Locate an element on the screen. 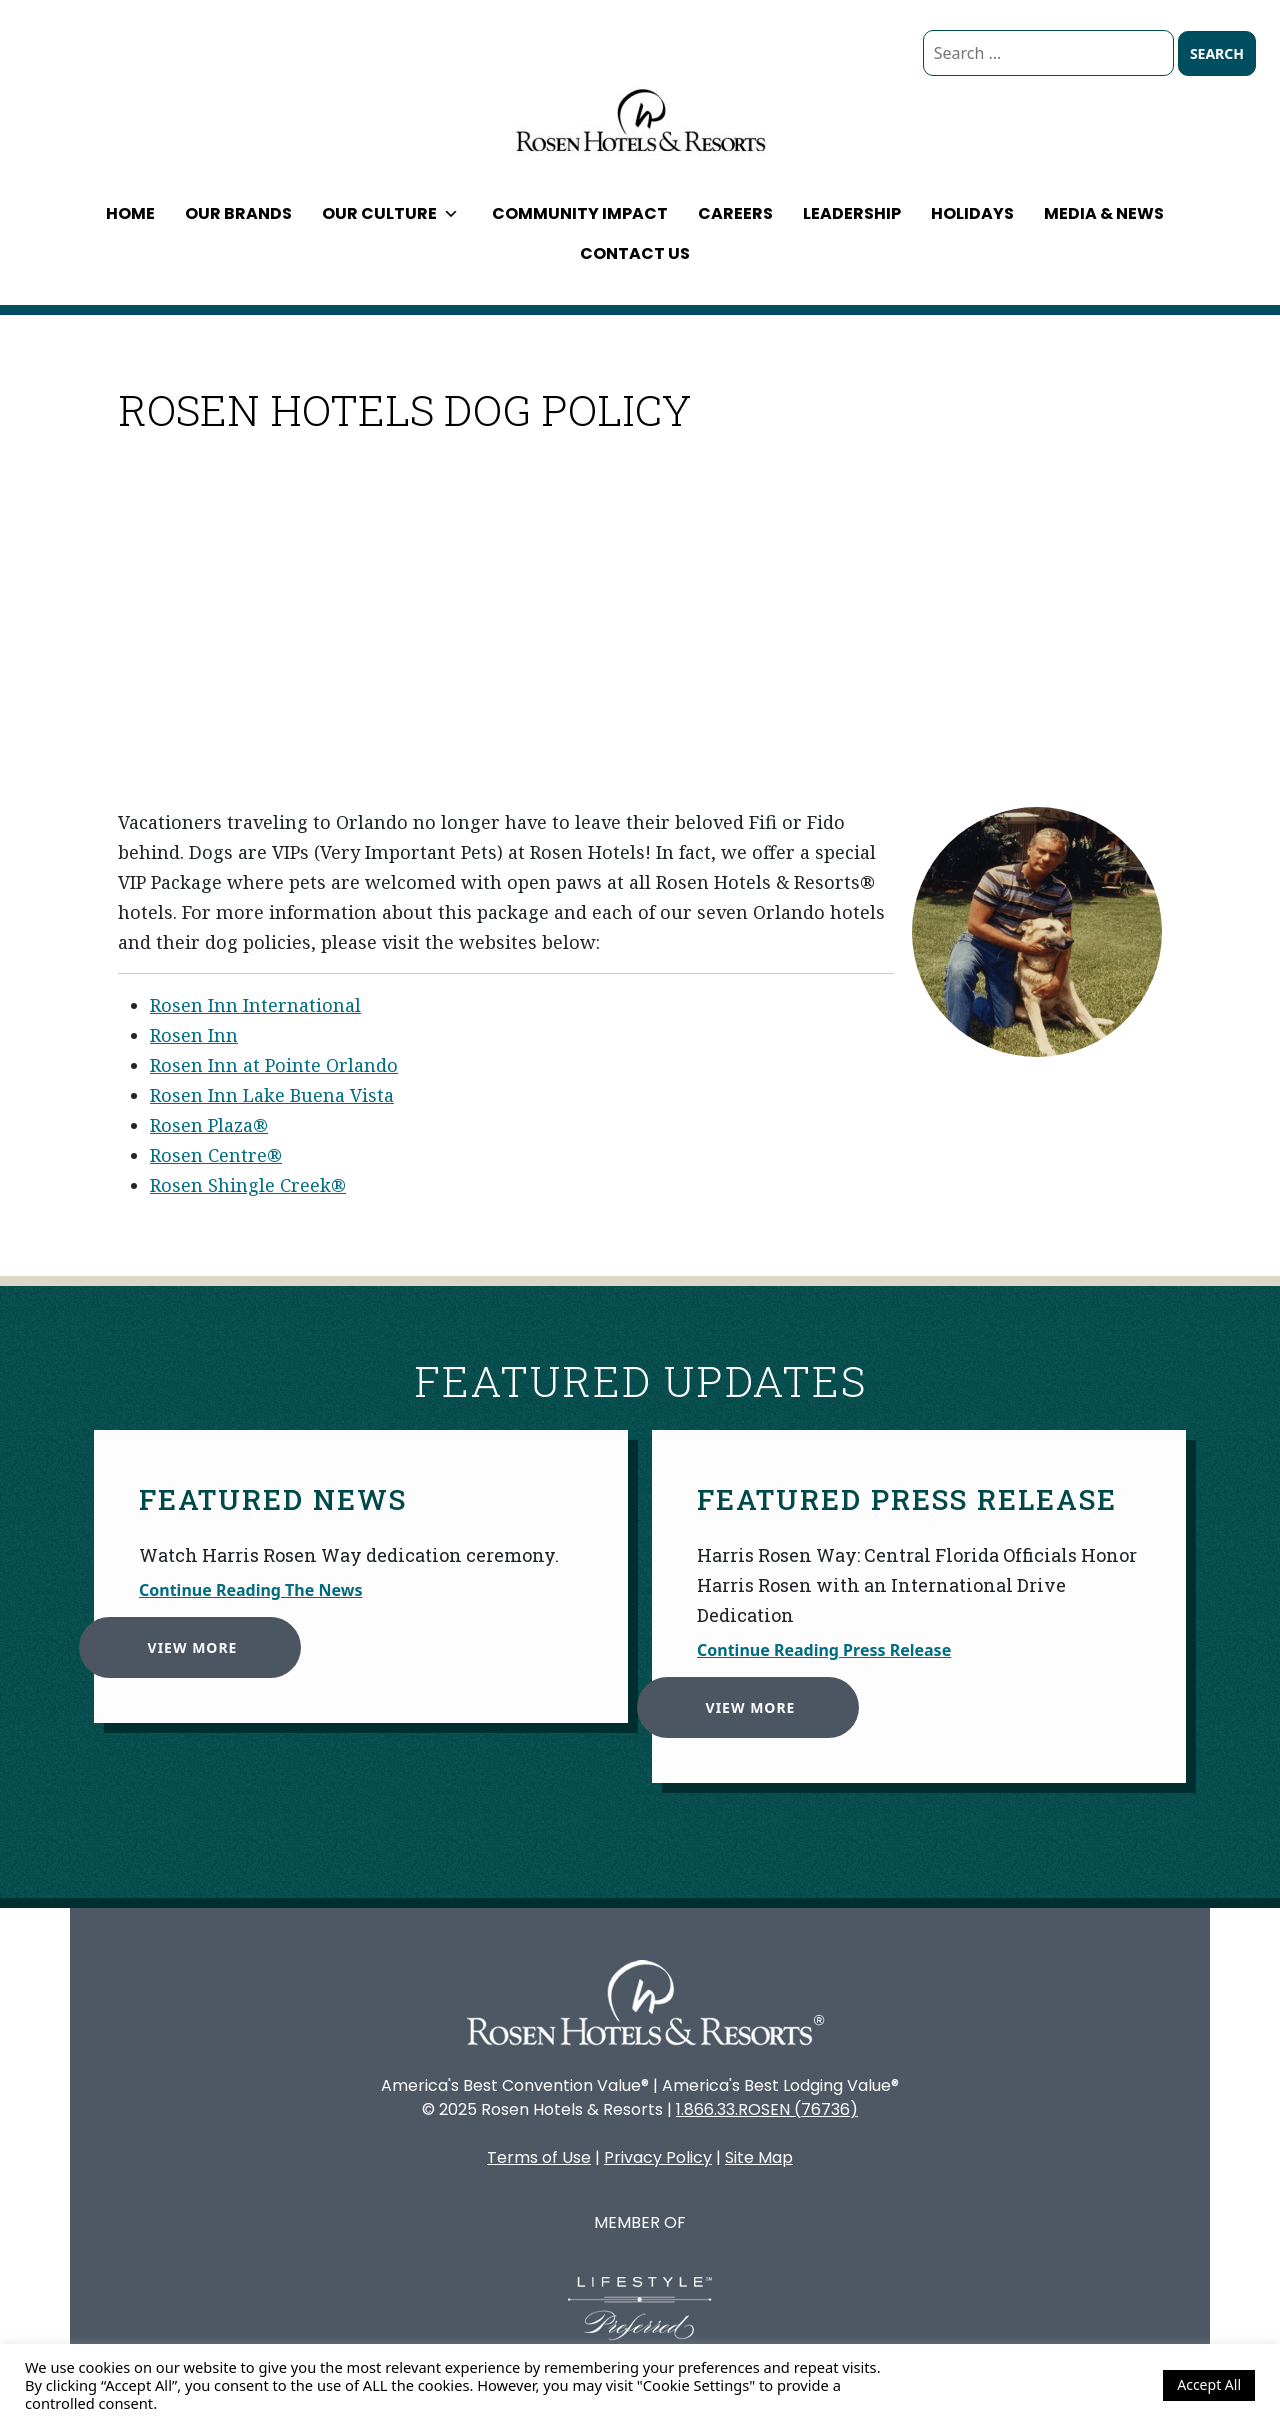  Cookie Settings [button] is located at coordinates (1094, 2385).